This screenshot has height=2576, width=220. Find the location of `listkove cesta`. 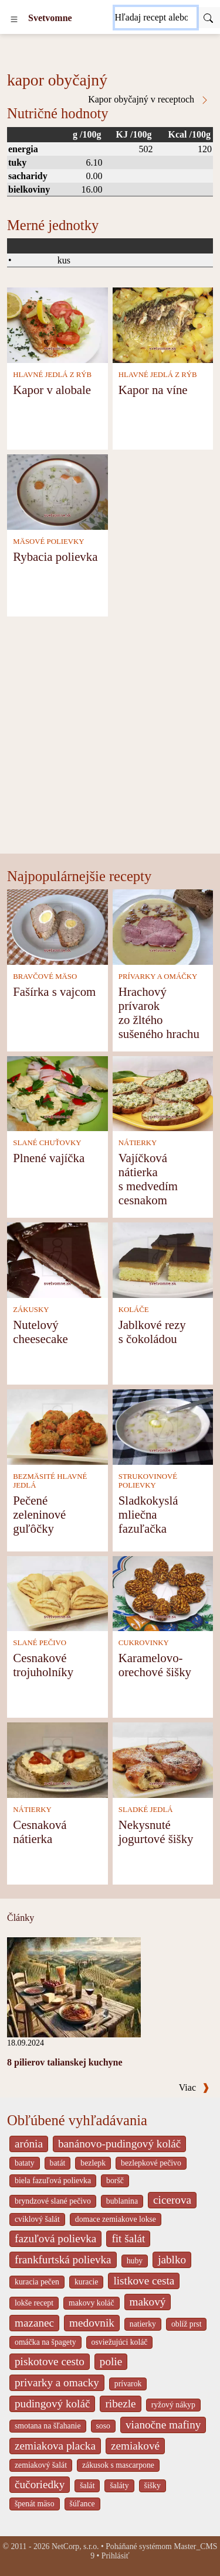

listkove cesta is located at coordinates (143, 2280).